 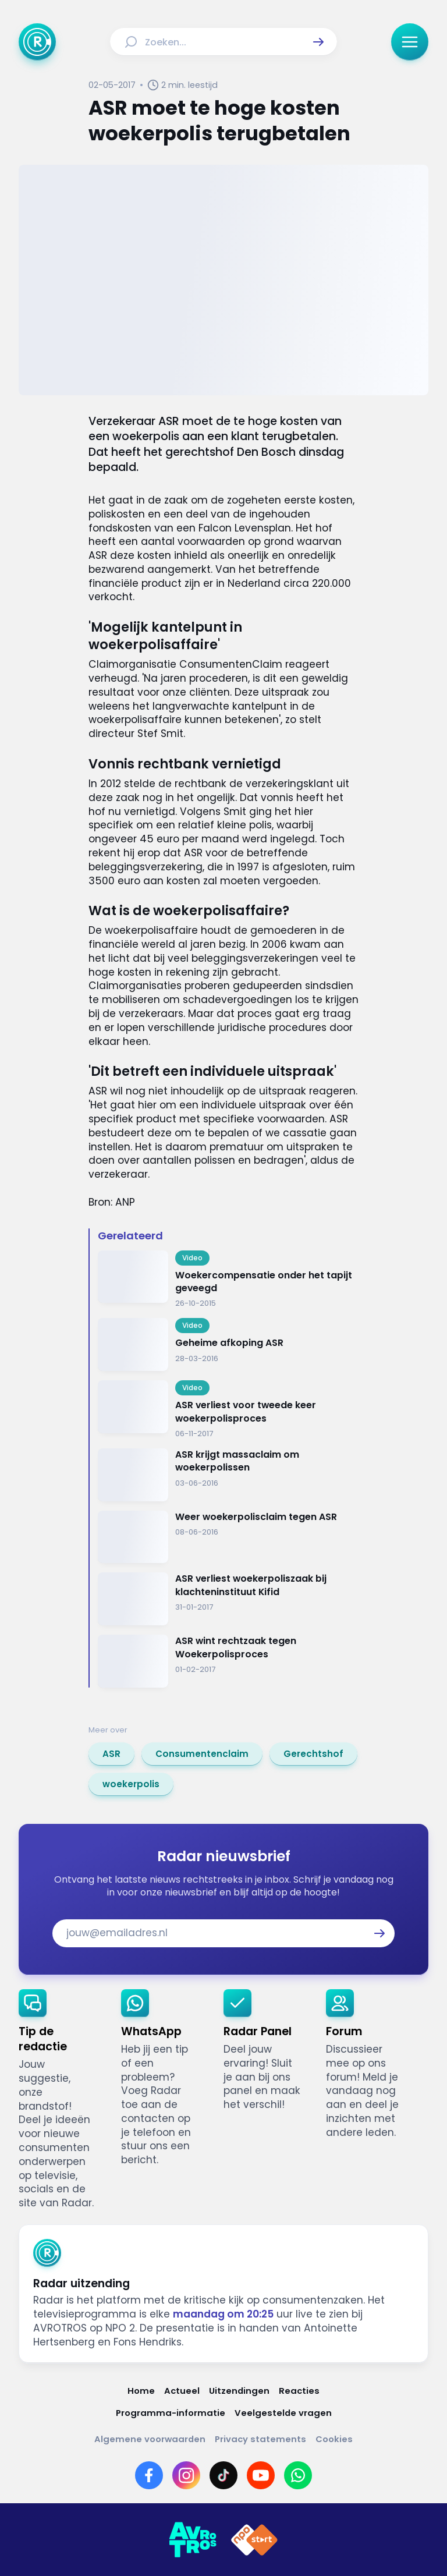 I want to click on [Link naar Uitzendingen], so click(x=239, y=2390).